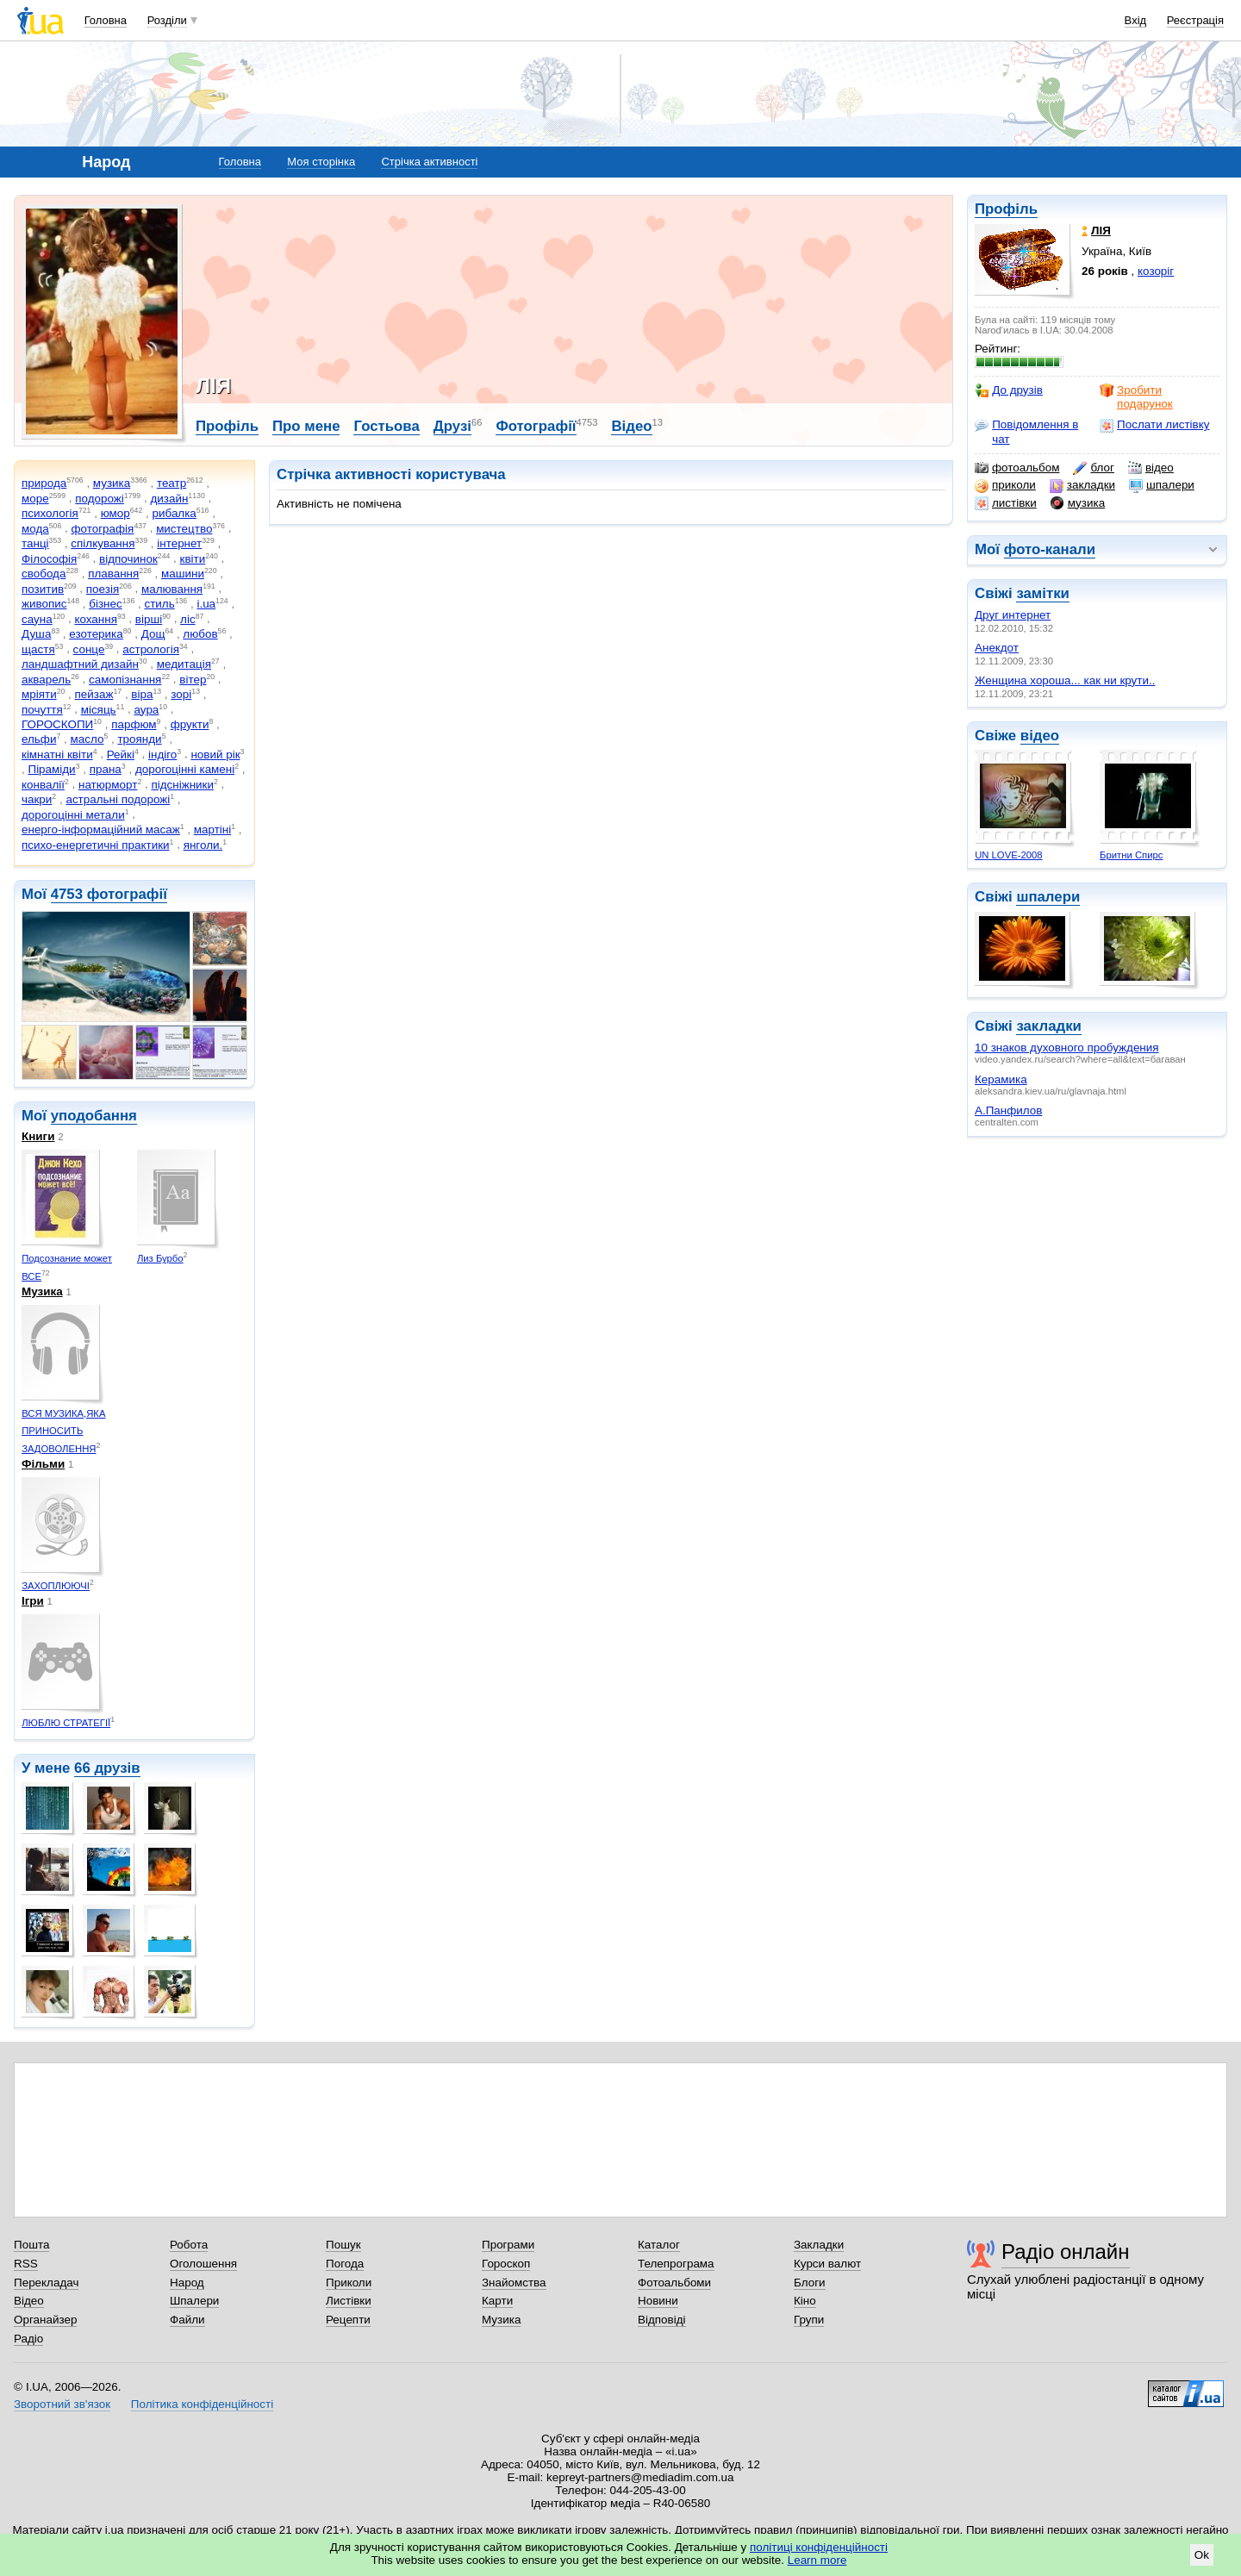 This screenshot has height=2576, width=1241. What do you see at coordinates (128, 558) in the screenshot?
I see `відпочинок` at bounding box center [128, 558].